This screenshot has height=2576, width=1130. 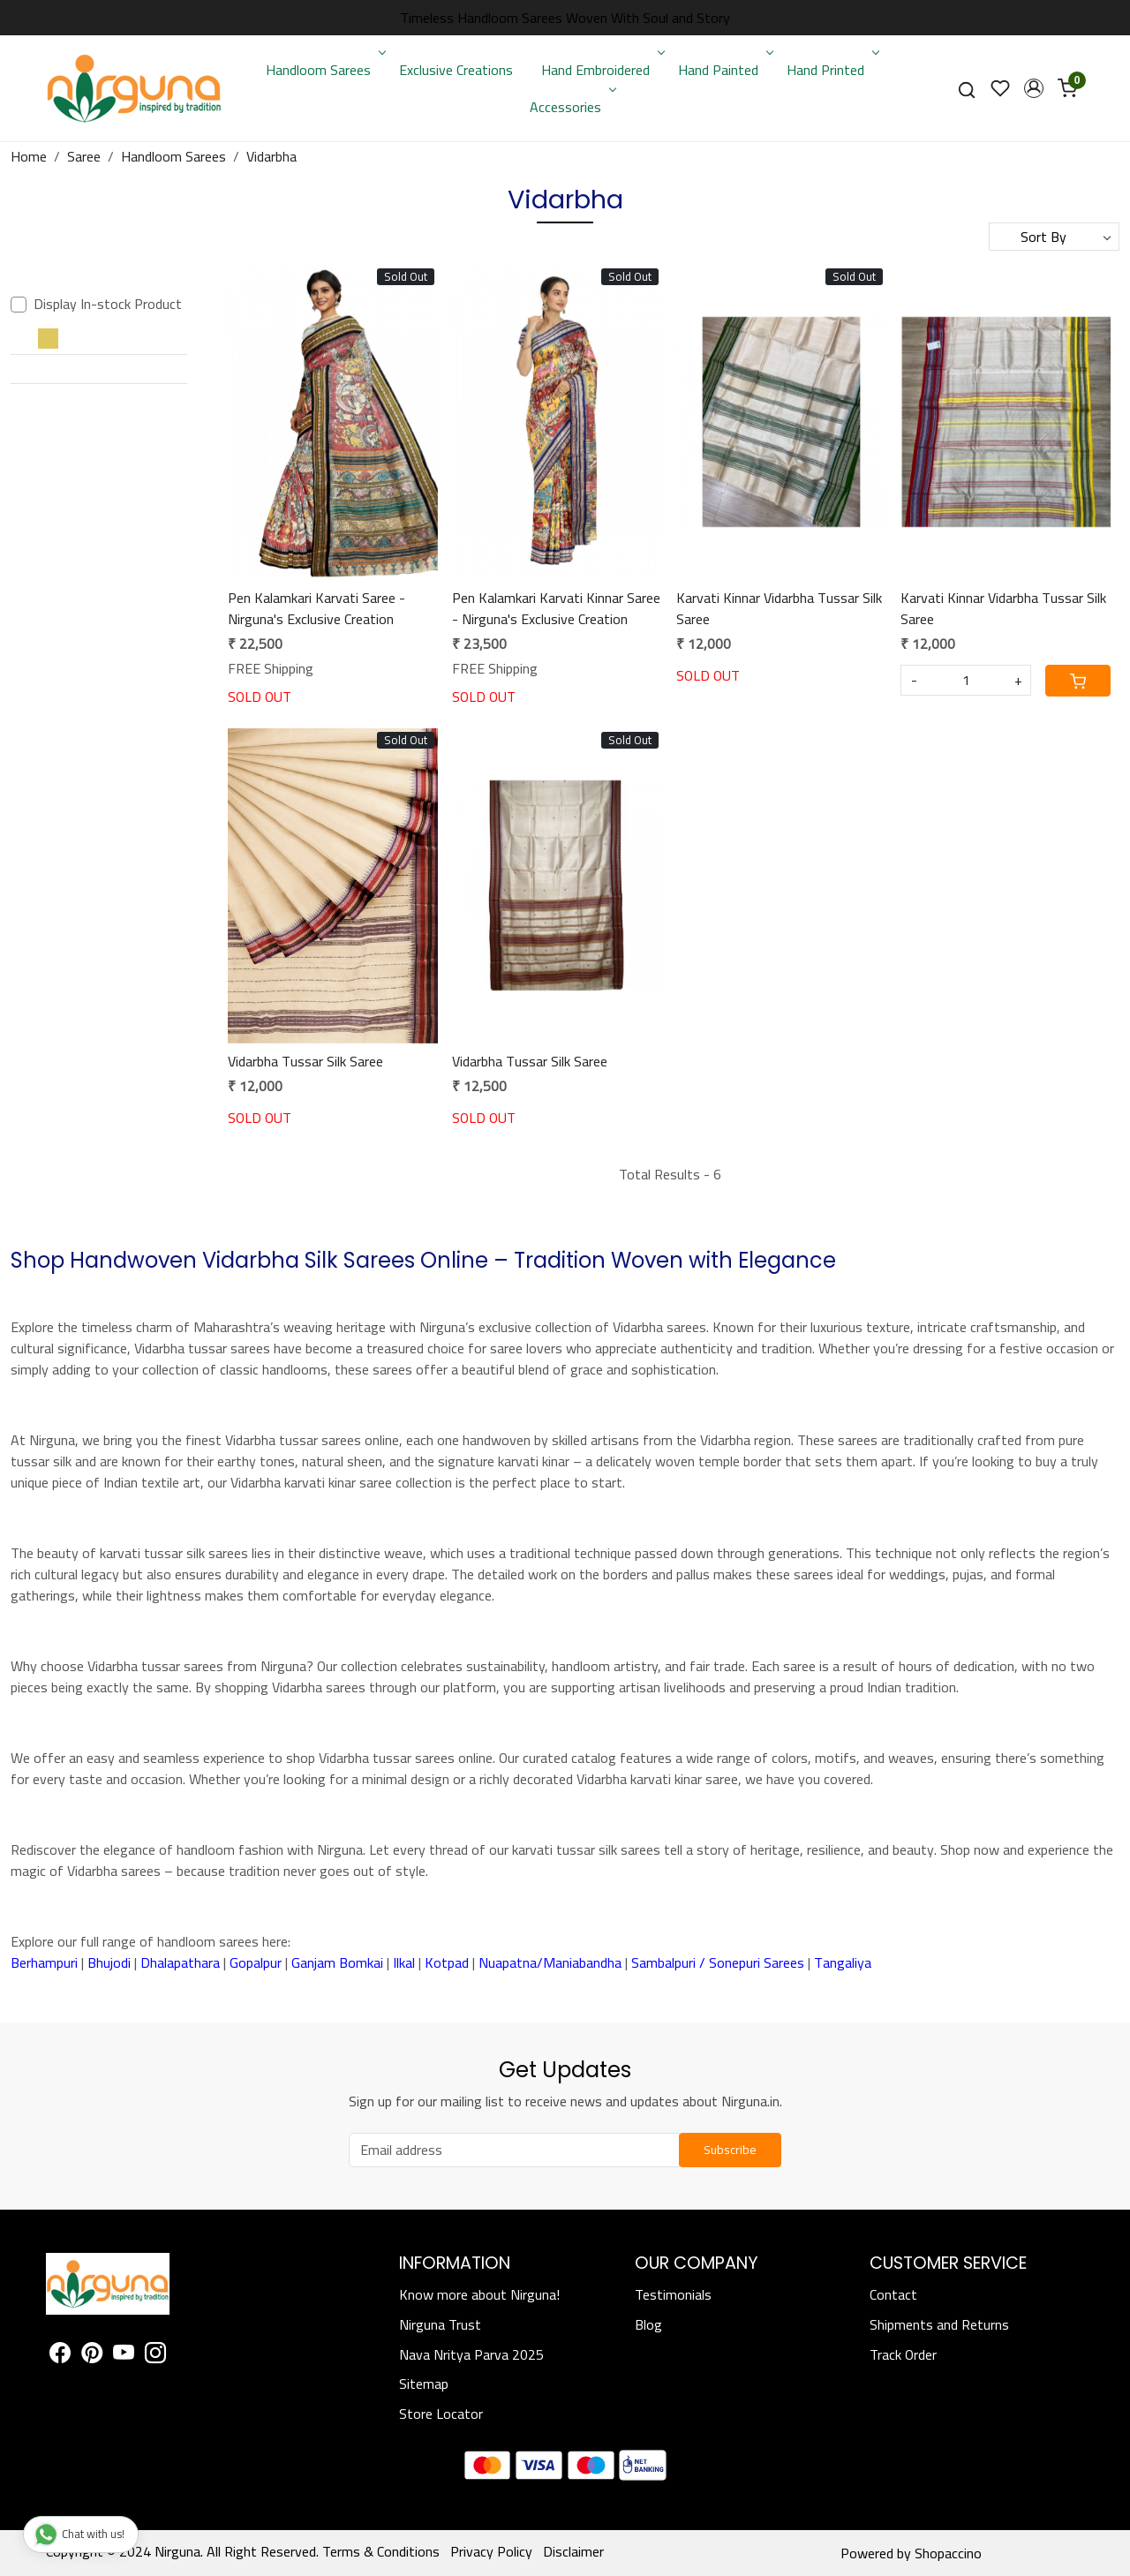 I want to click on Nirguna Trust, so click(x=440, y=2324).